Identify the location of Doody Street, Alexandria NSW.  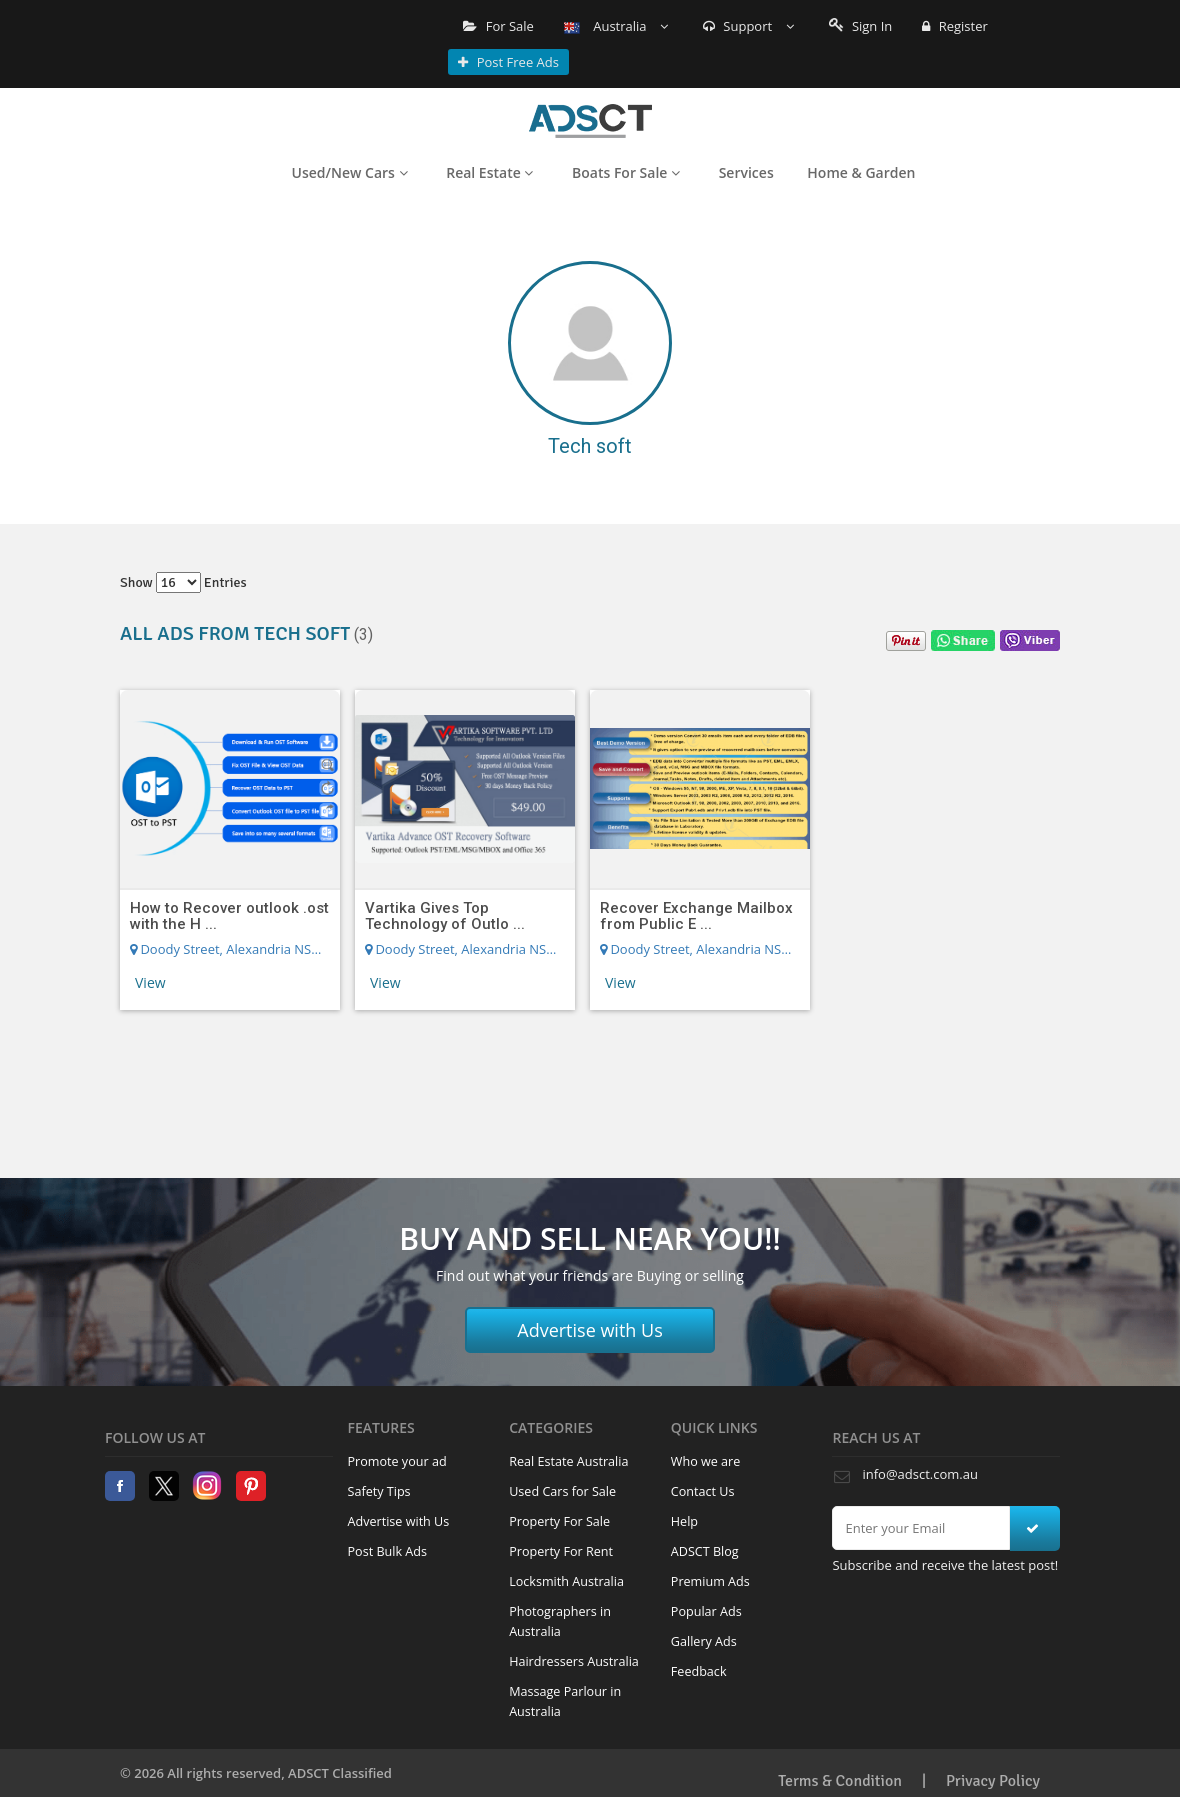
(226, 949).